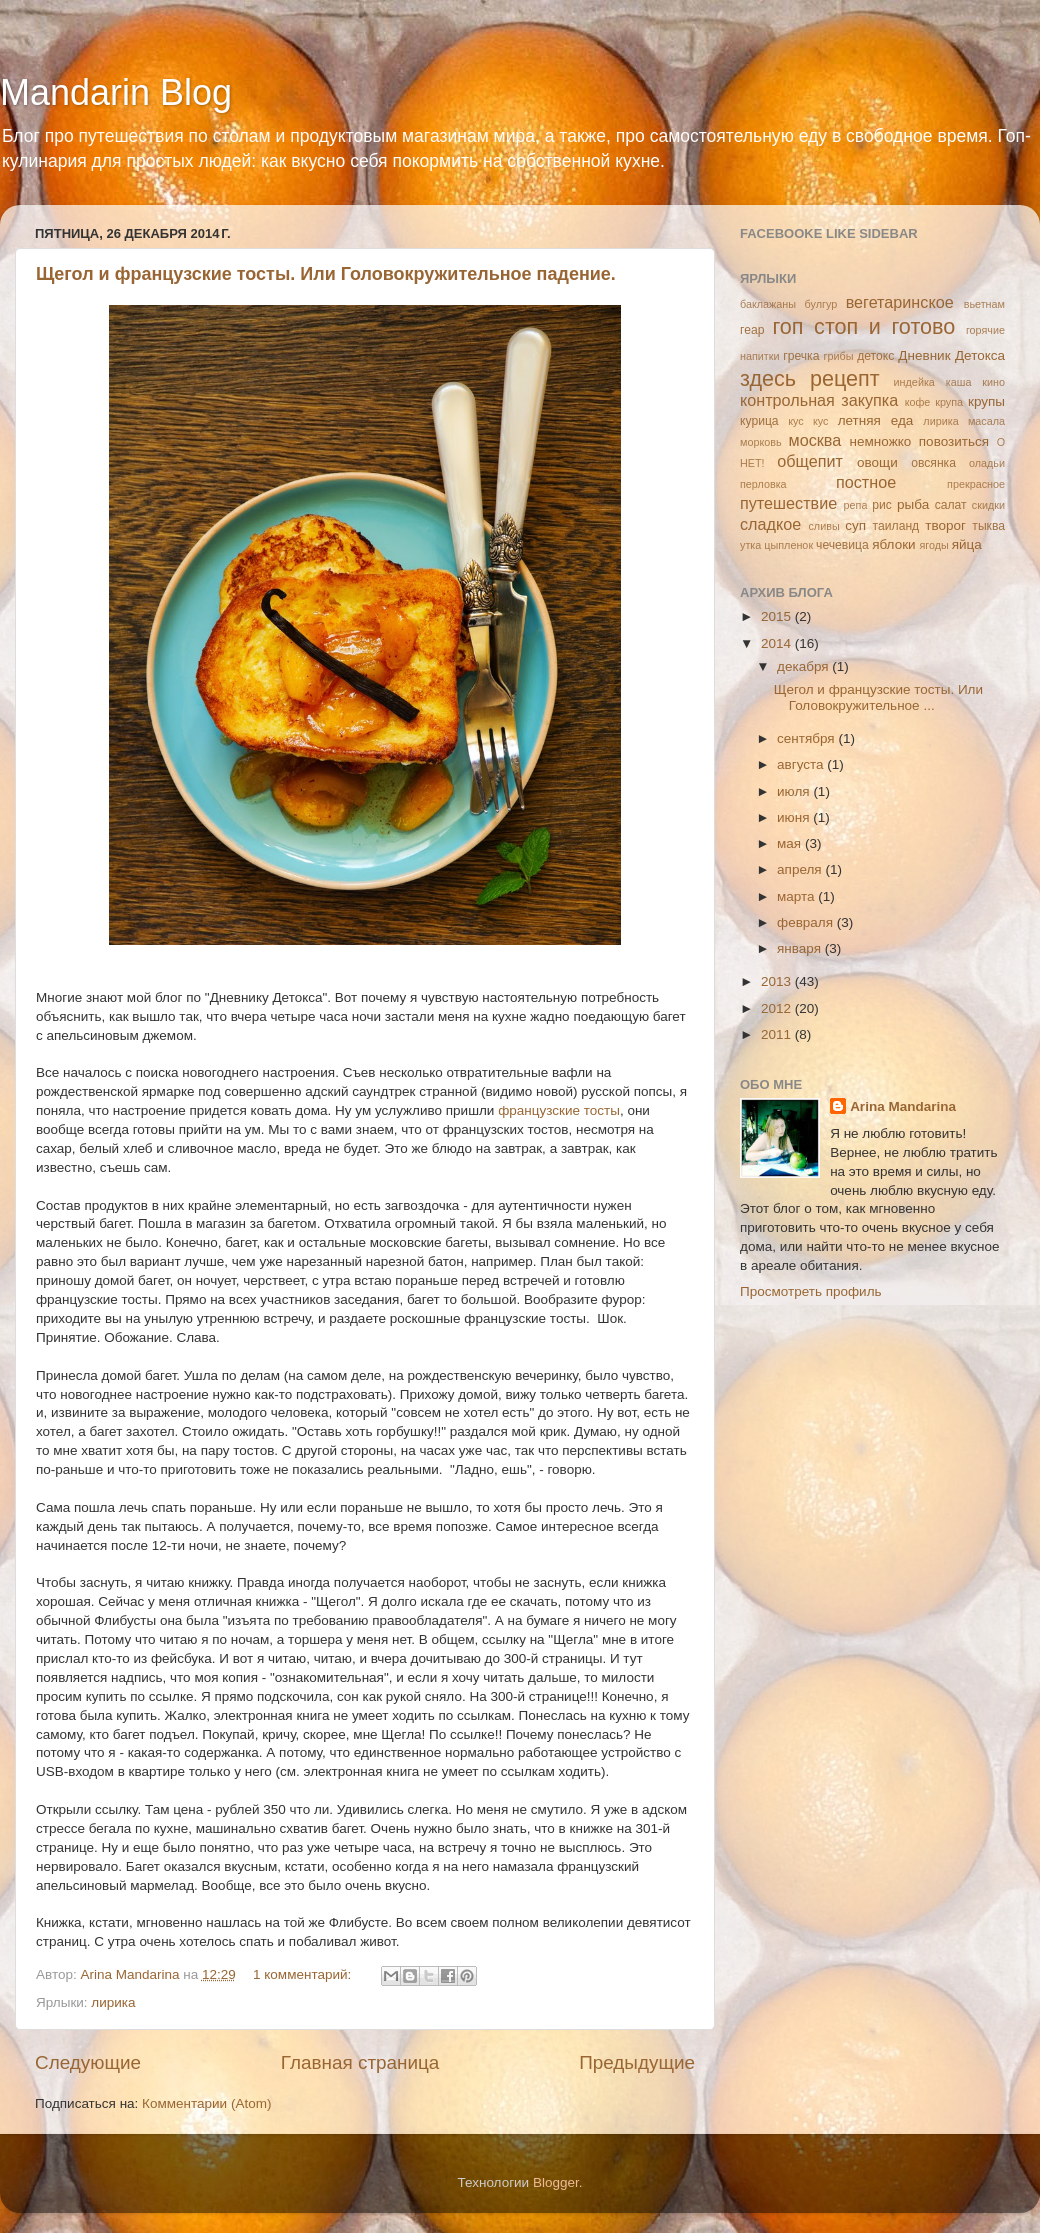 This screenshot has width=1040, height=2233. What do you see at coordinates (976, 484) in the screenshot?
I see `прекрасное` at bounding box center [976, 484].